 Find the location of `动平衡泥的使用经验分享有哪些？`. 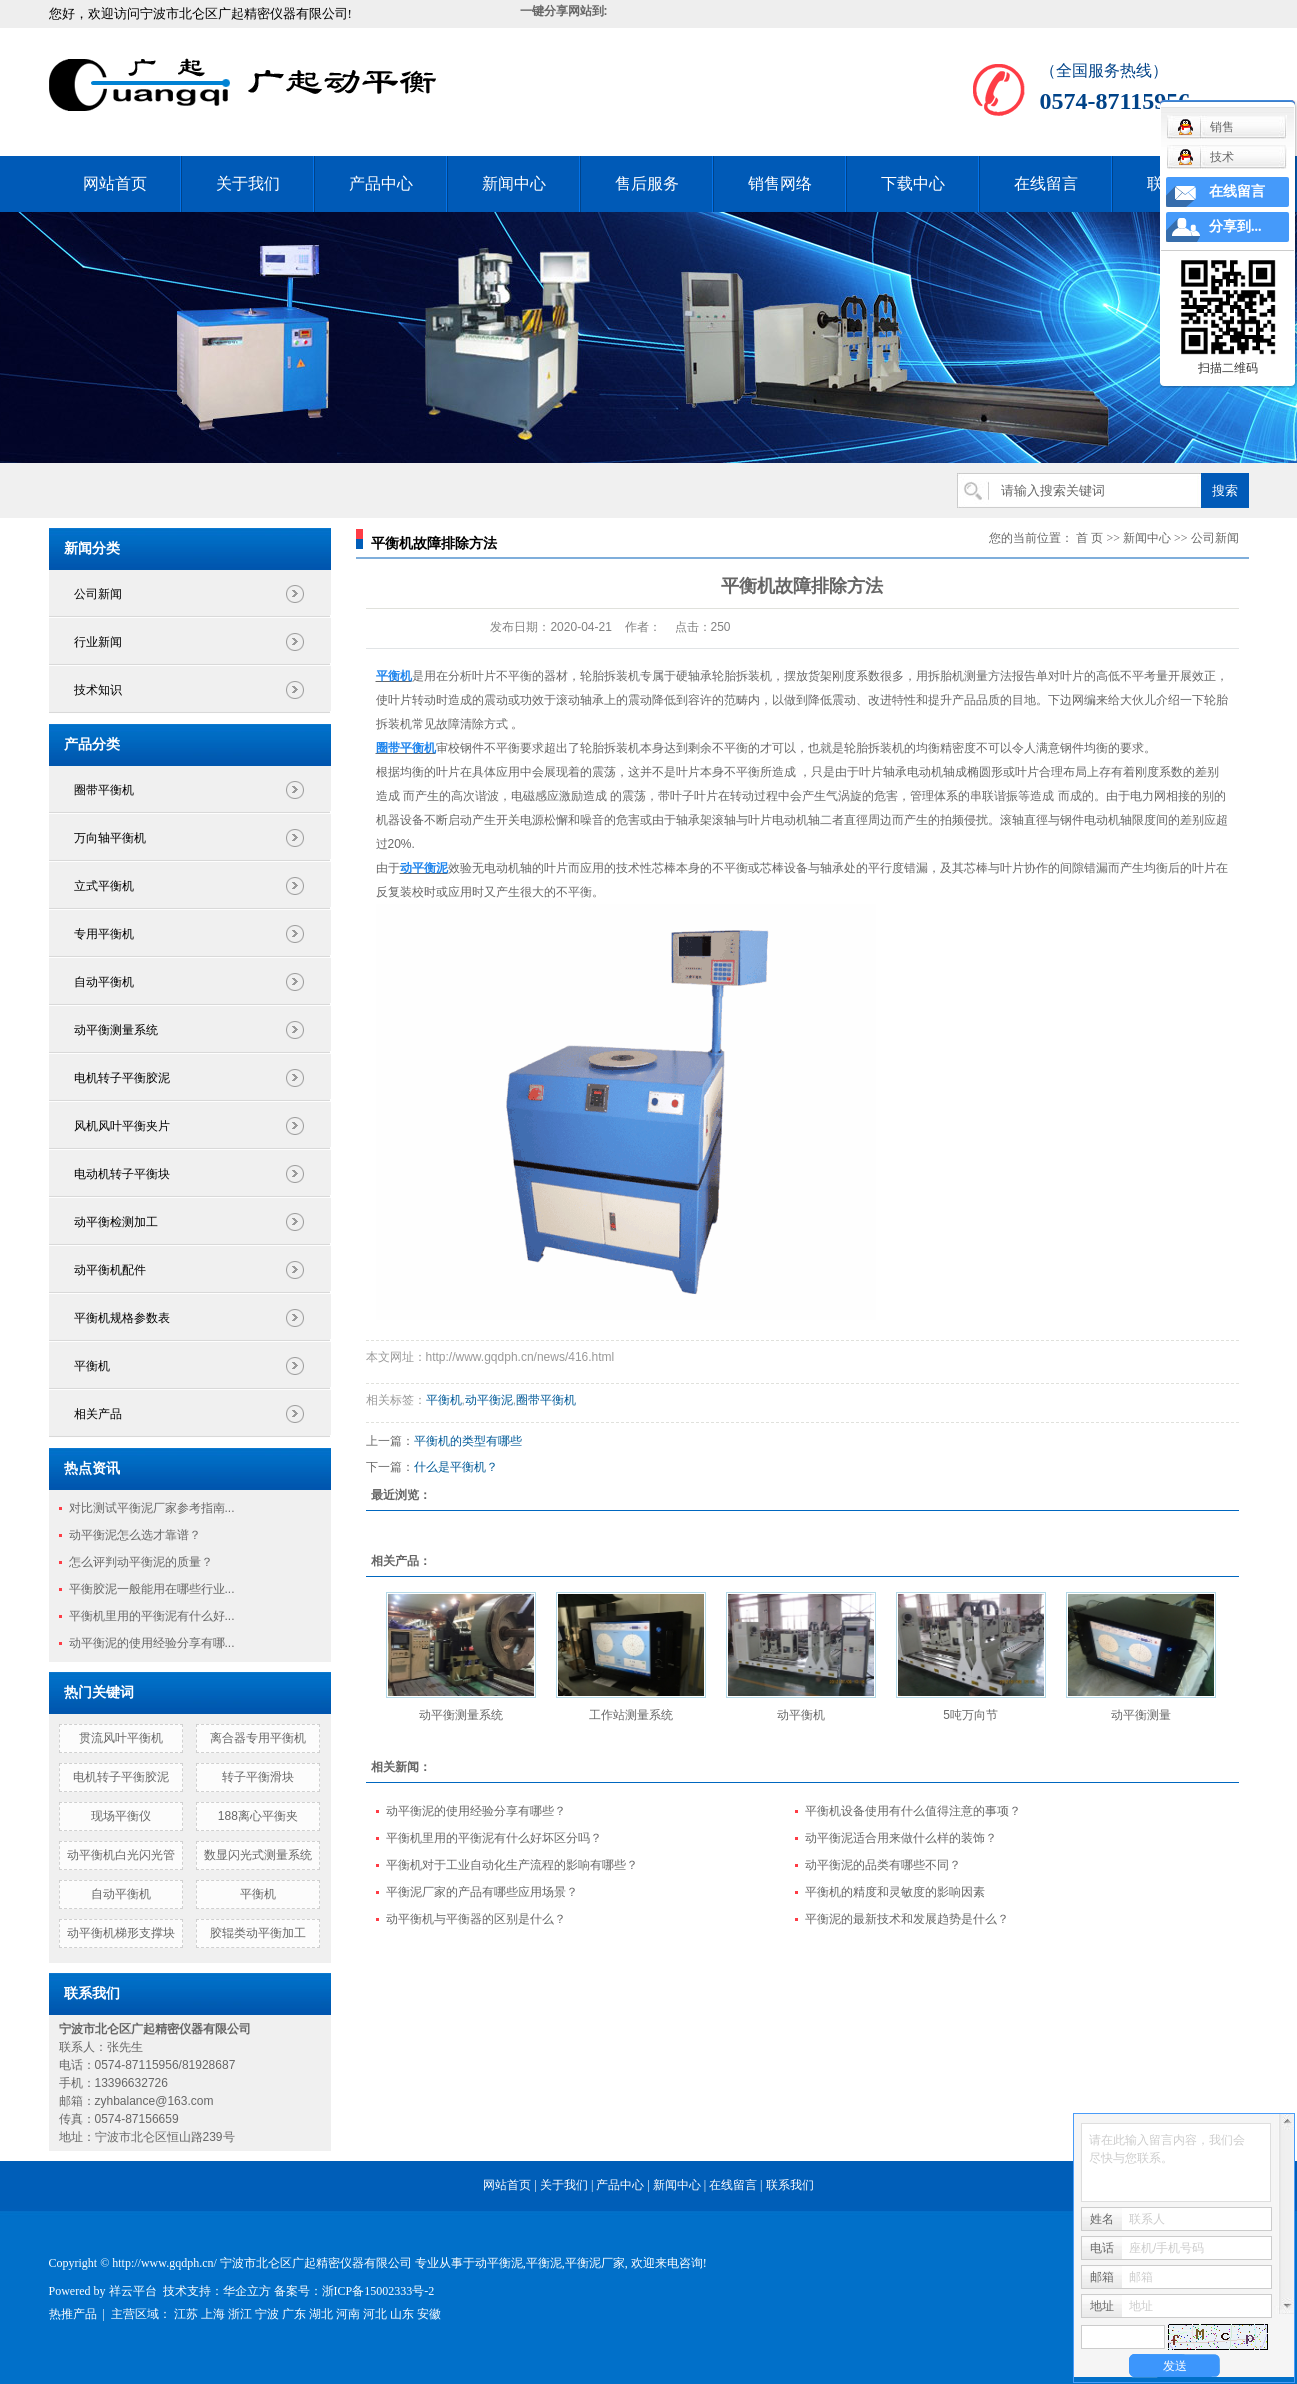

动平衡泥的使用经验分享有哪些？ is located at coordinates (476, 1811).